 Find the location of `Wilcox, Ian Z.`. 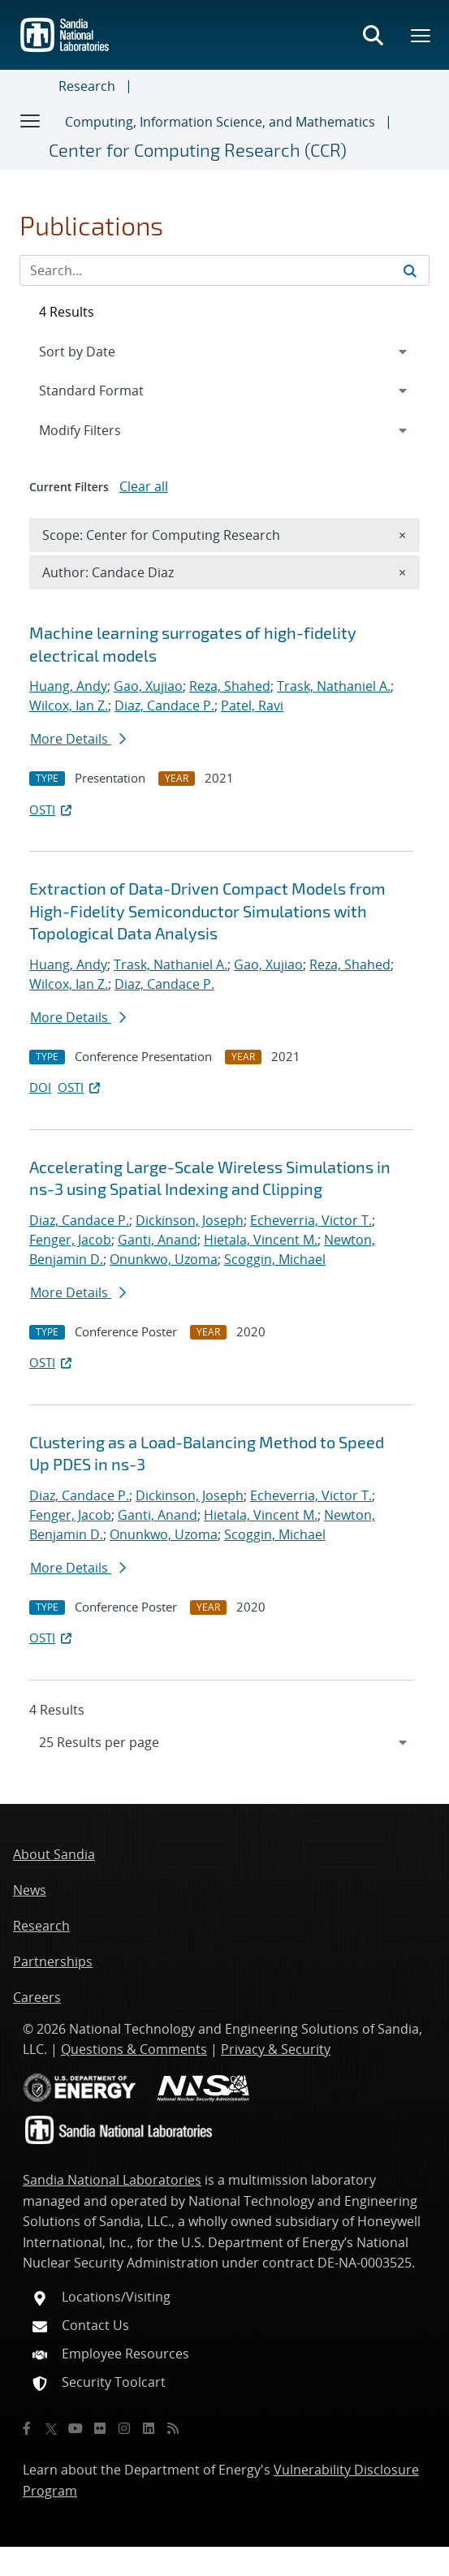

Wilcox, Ian Z. is located at coordinates (68, 705).